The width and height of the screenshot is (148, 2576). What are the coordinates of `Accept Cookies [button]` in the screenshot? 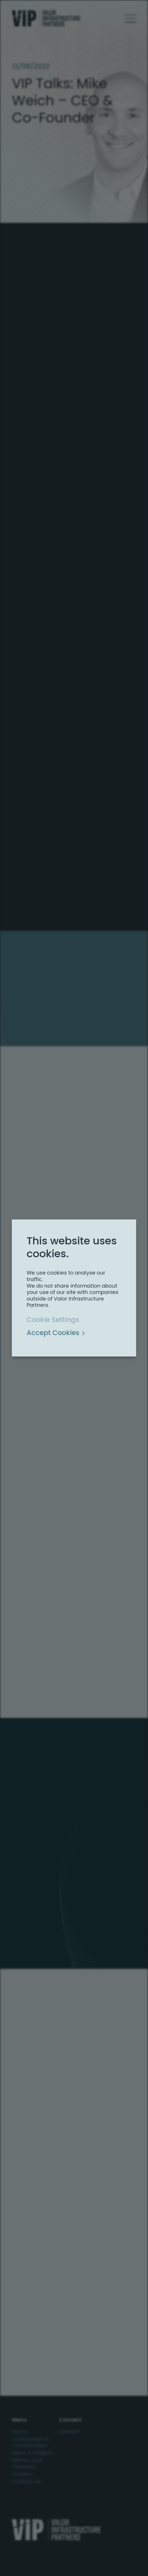 It's located at (53, 1333).